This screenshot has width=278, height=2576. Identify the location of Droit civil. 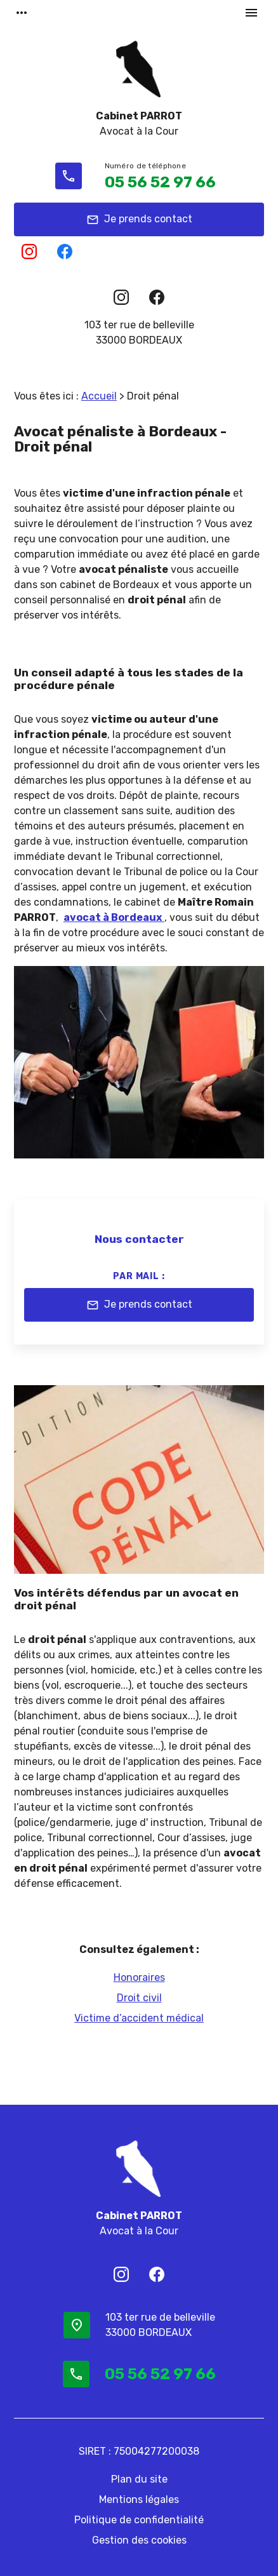
(139, 1998).